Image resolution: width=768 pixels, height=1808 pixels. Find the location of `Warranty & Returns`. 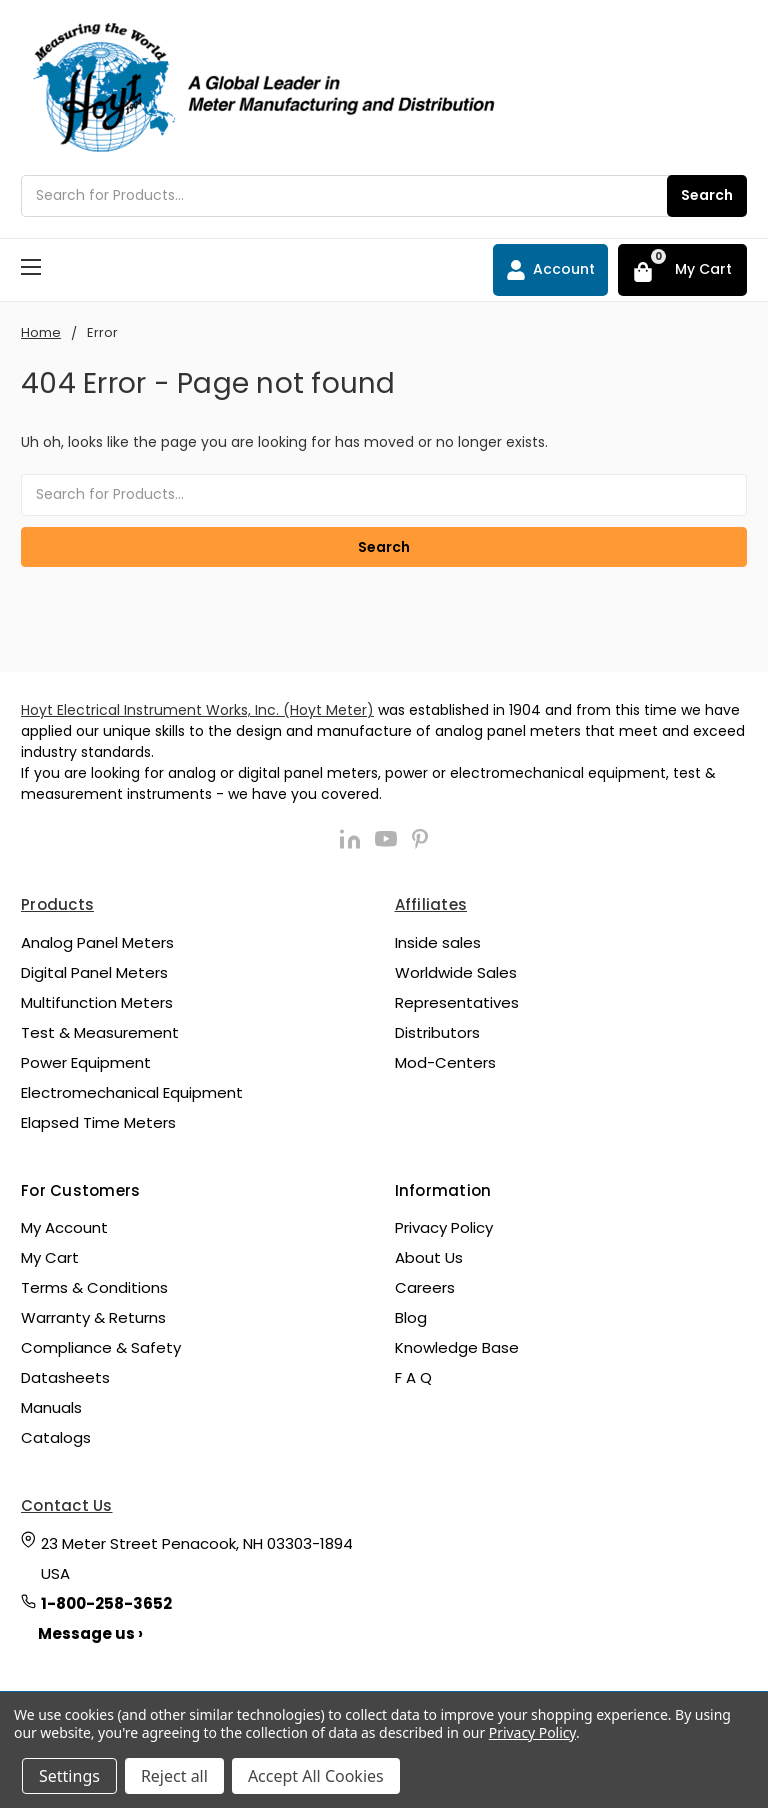

Warranty & Returns is located at coordinates (93, 1317).